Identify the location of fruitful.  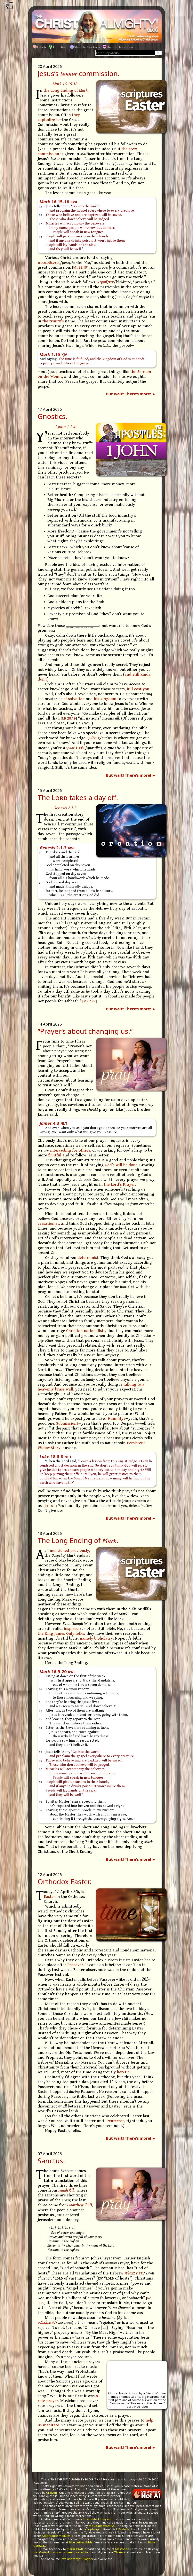
(54, 1155).